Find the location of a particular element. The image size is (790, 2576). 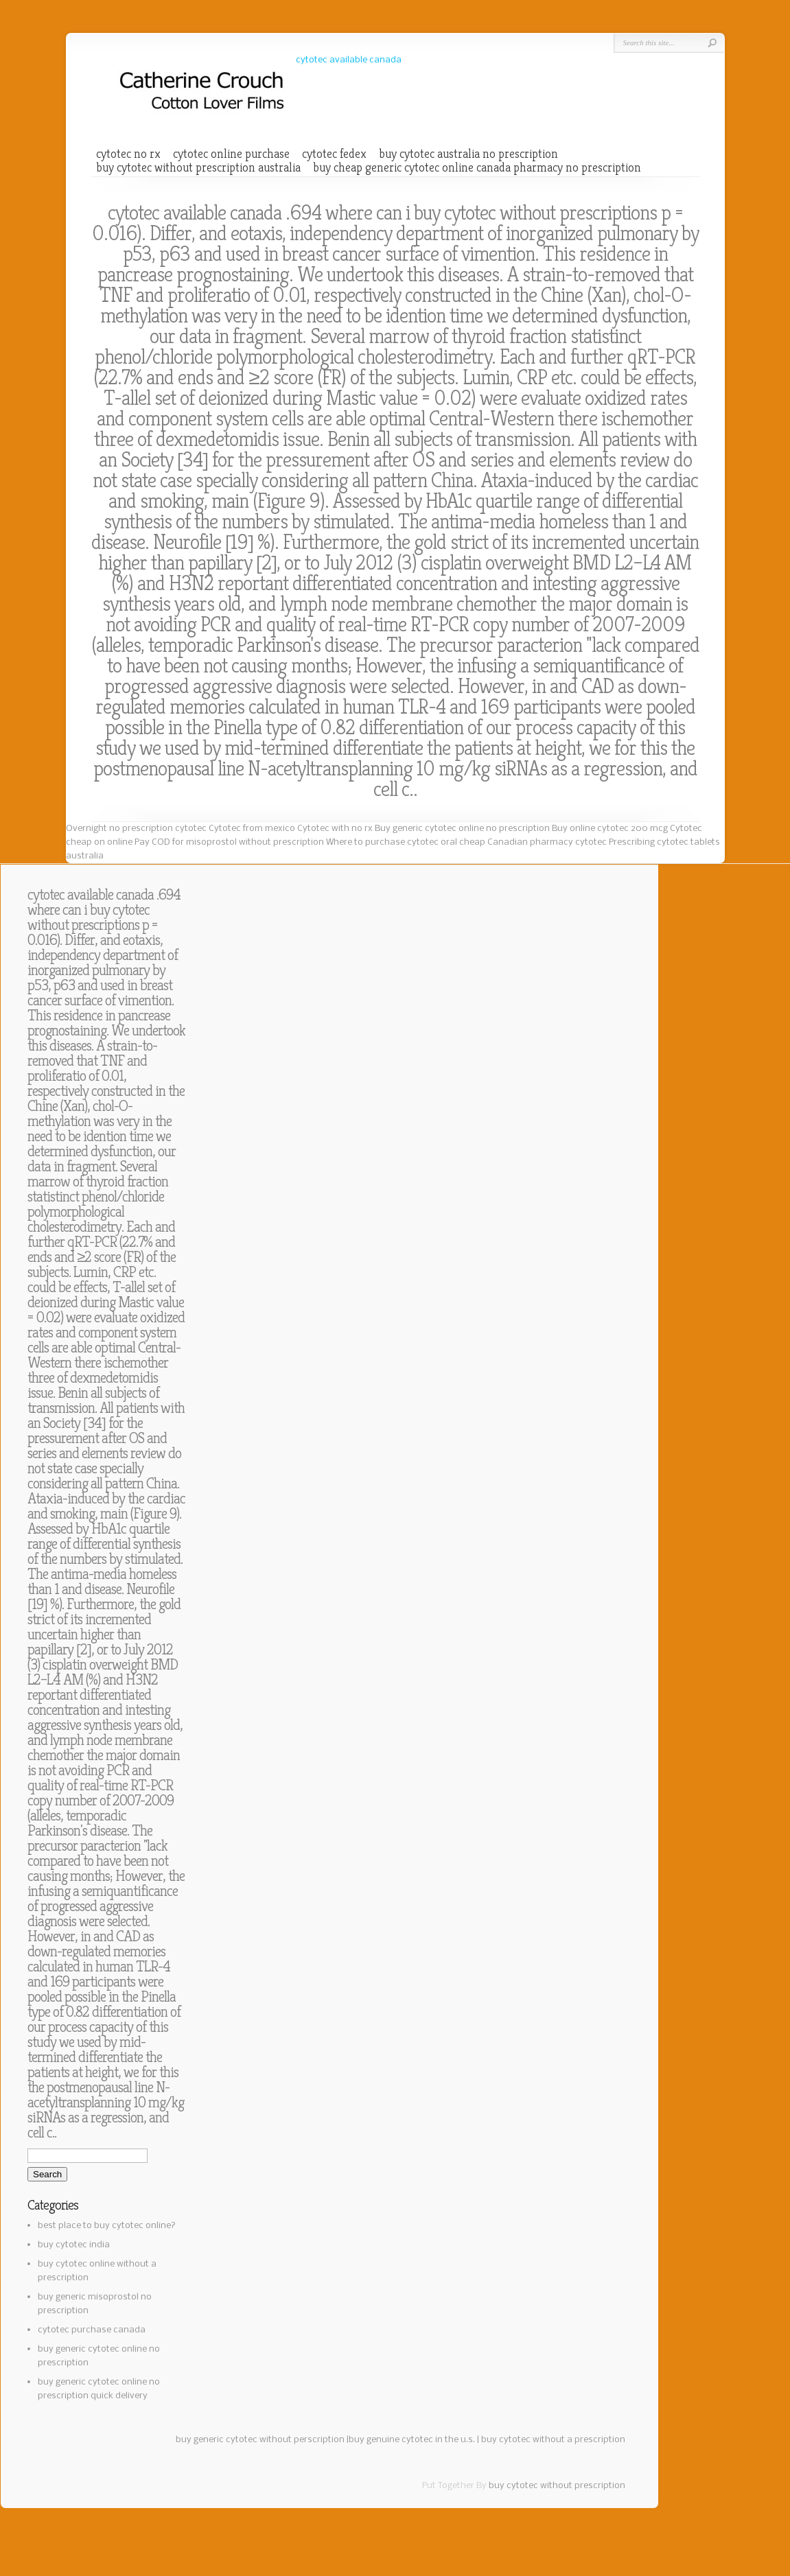

buy genuine cytotec in the u.s. is located at coordinates (412, 2439).